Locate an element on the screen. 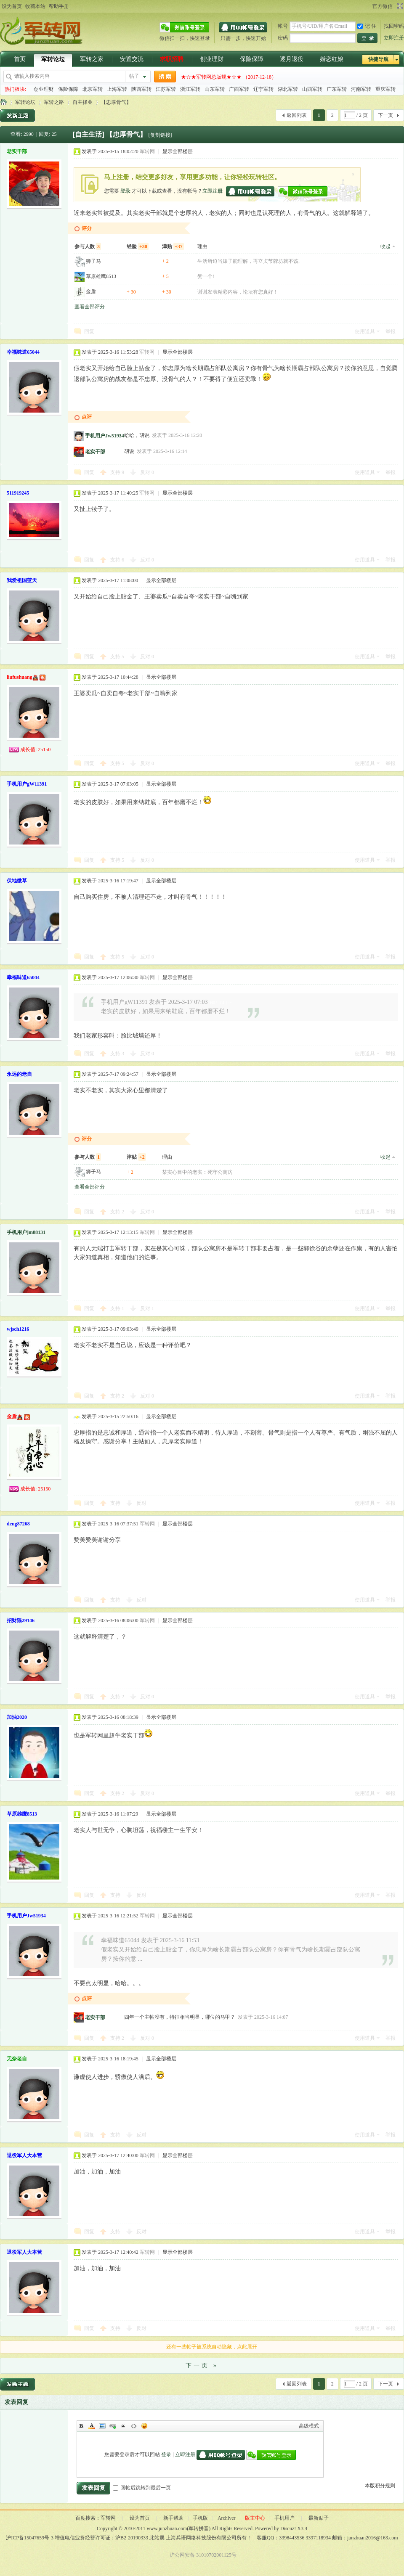 This screenshot has height=2576, width=404. 手机版 is located at coordinates (200, 2518).